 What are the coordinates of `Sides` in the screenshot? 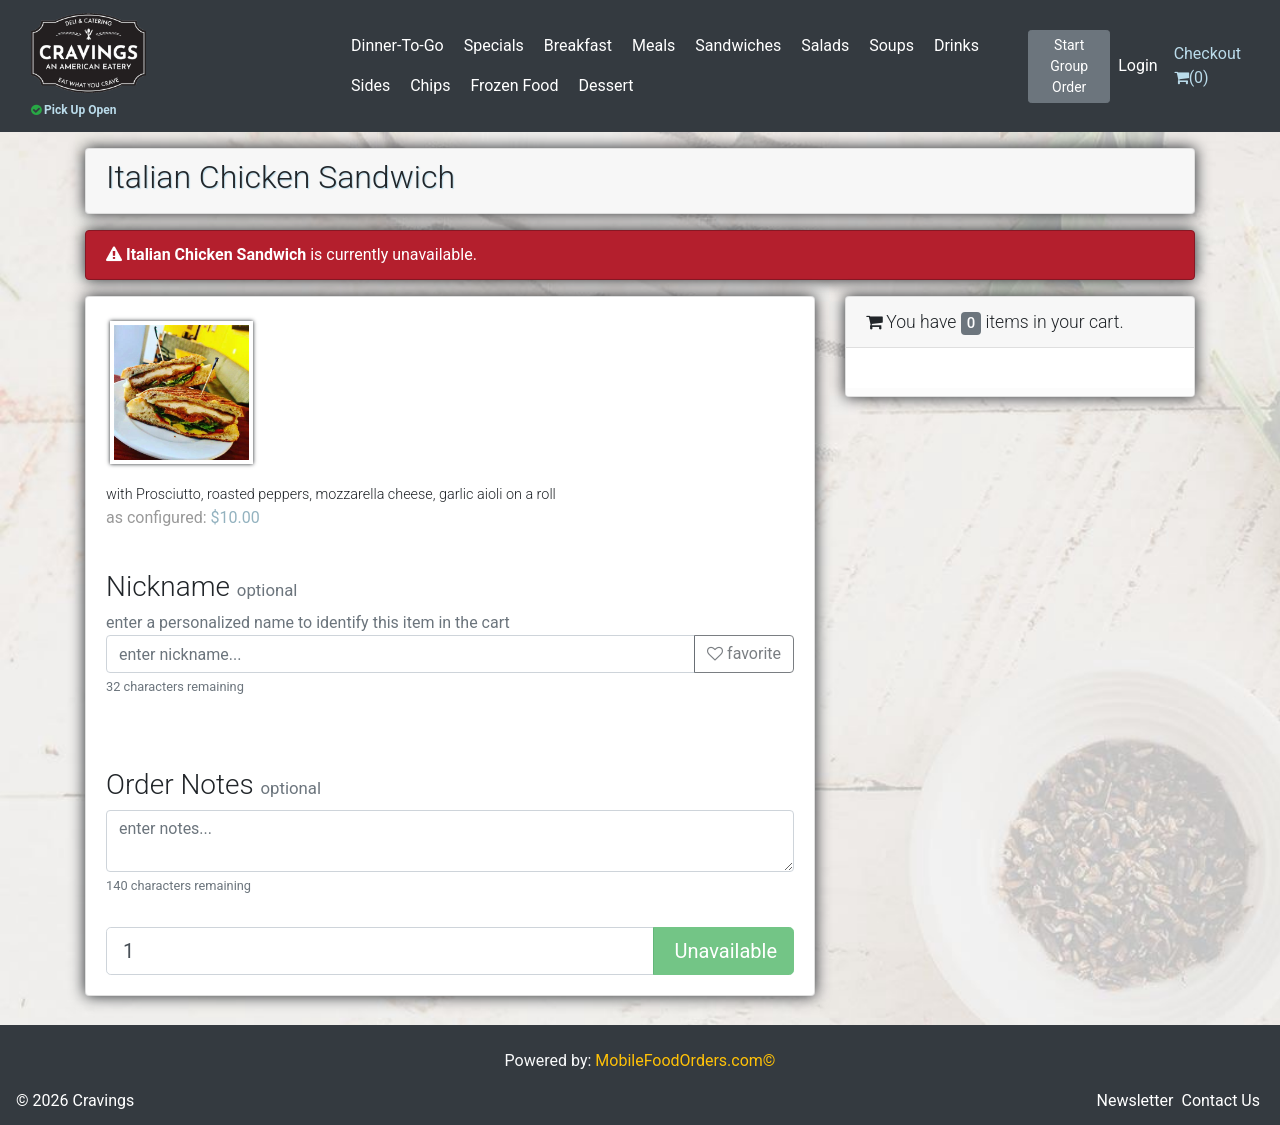 It's located at (370, 85).